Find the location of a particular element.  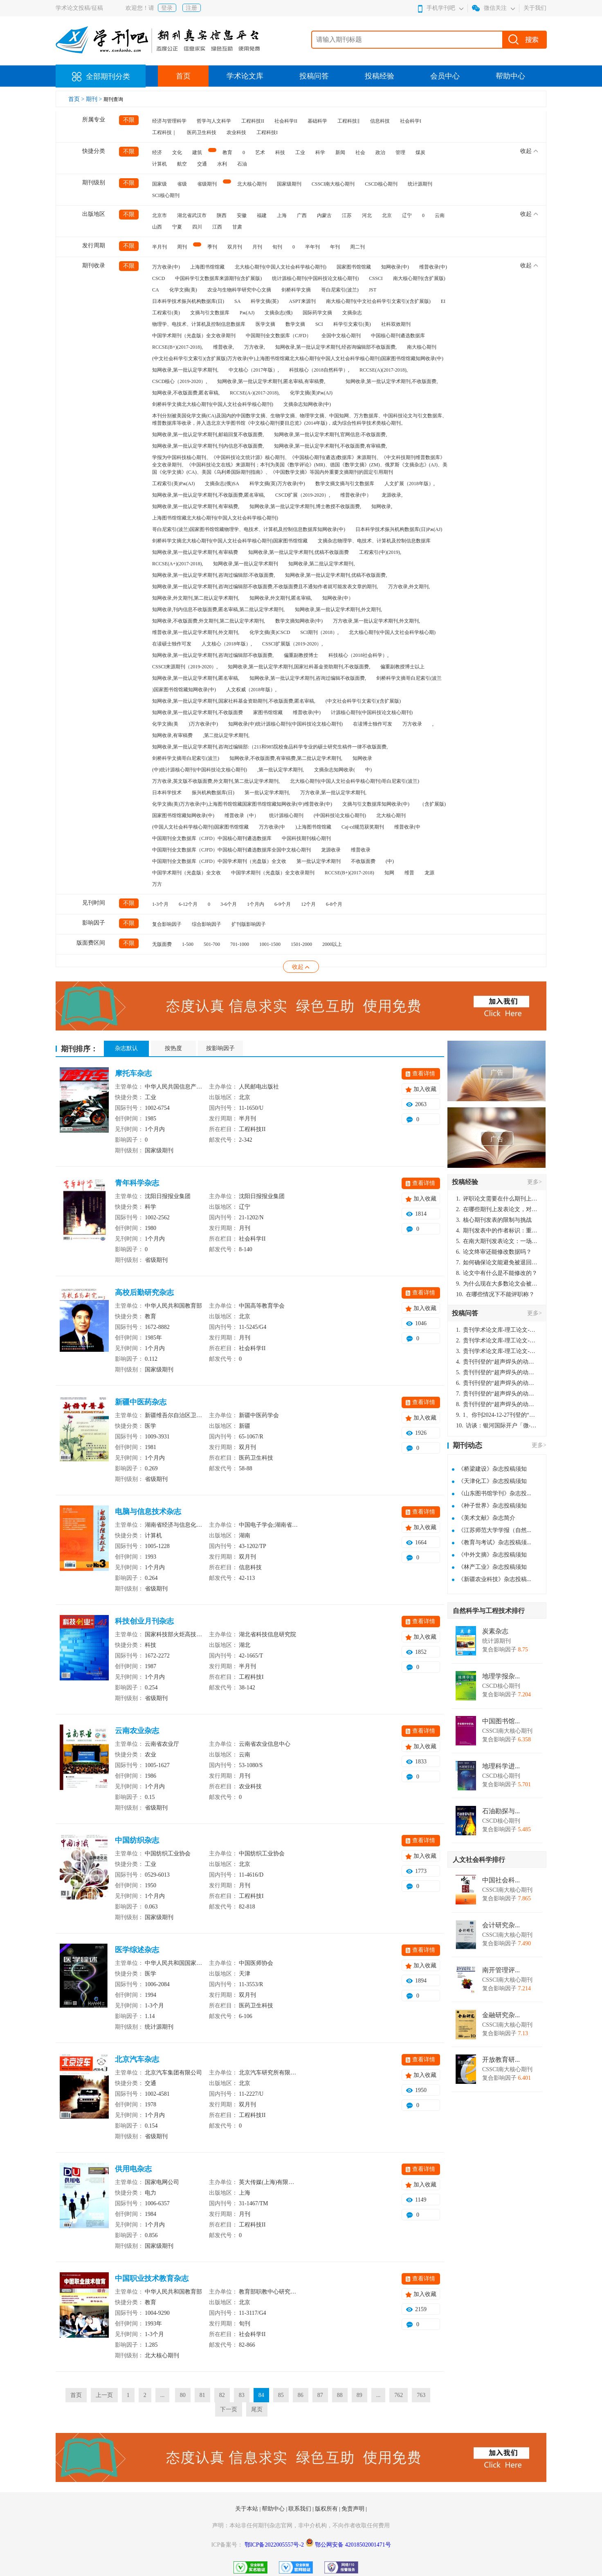

CSSCI扩展版（2019-2020）, is located at coordinates (292, 644).